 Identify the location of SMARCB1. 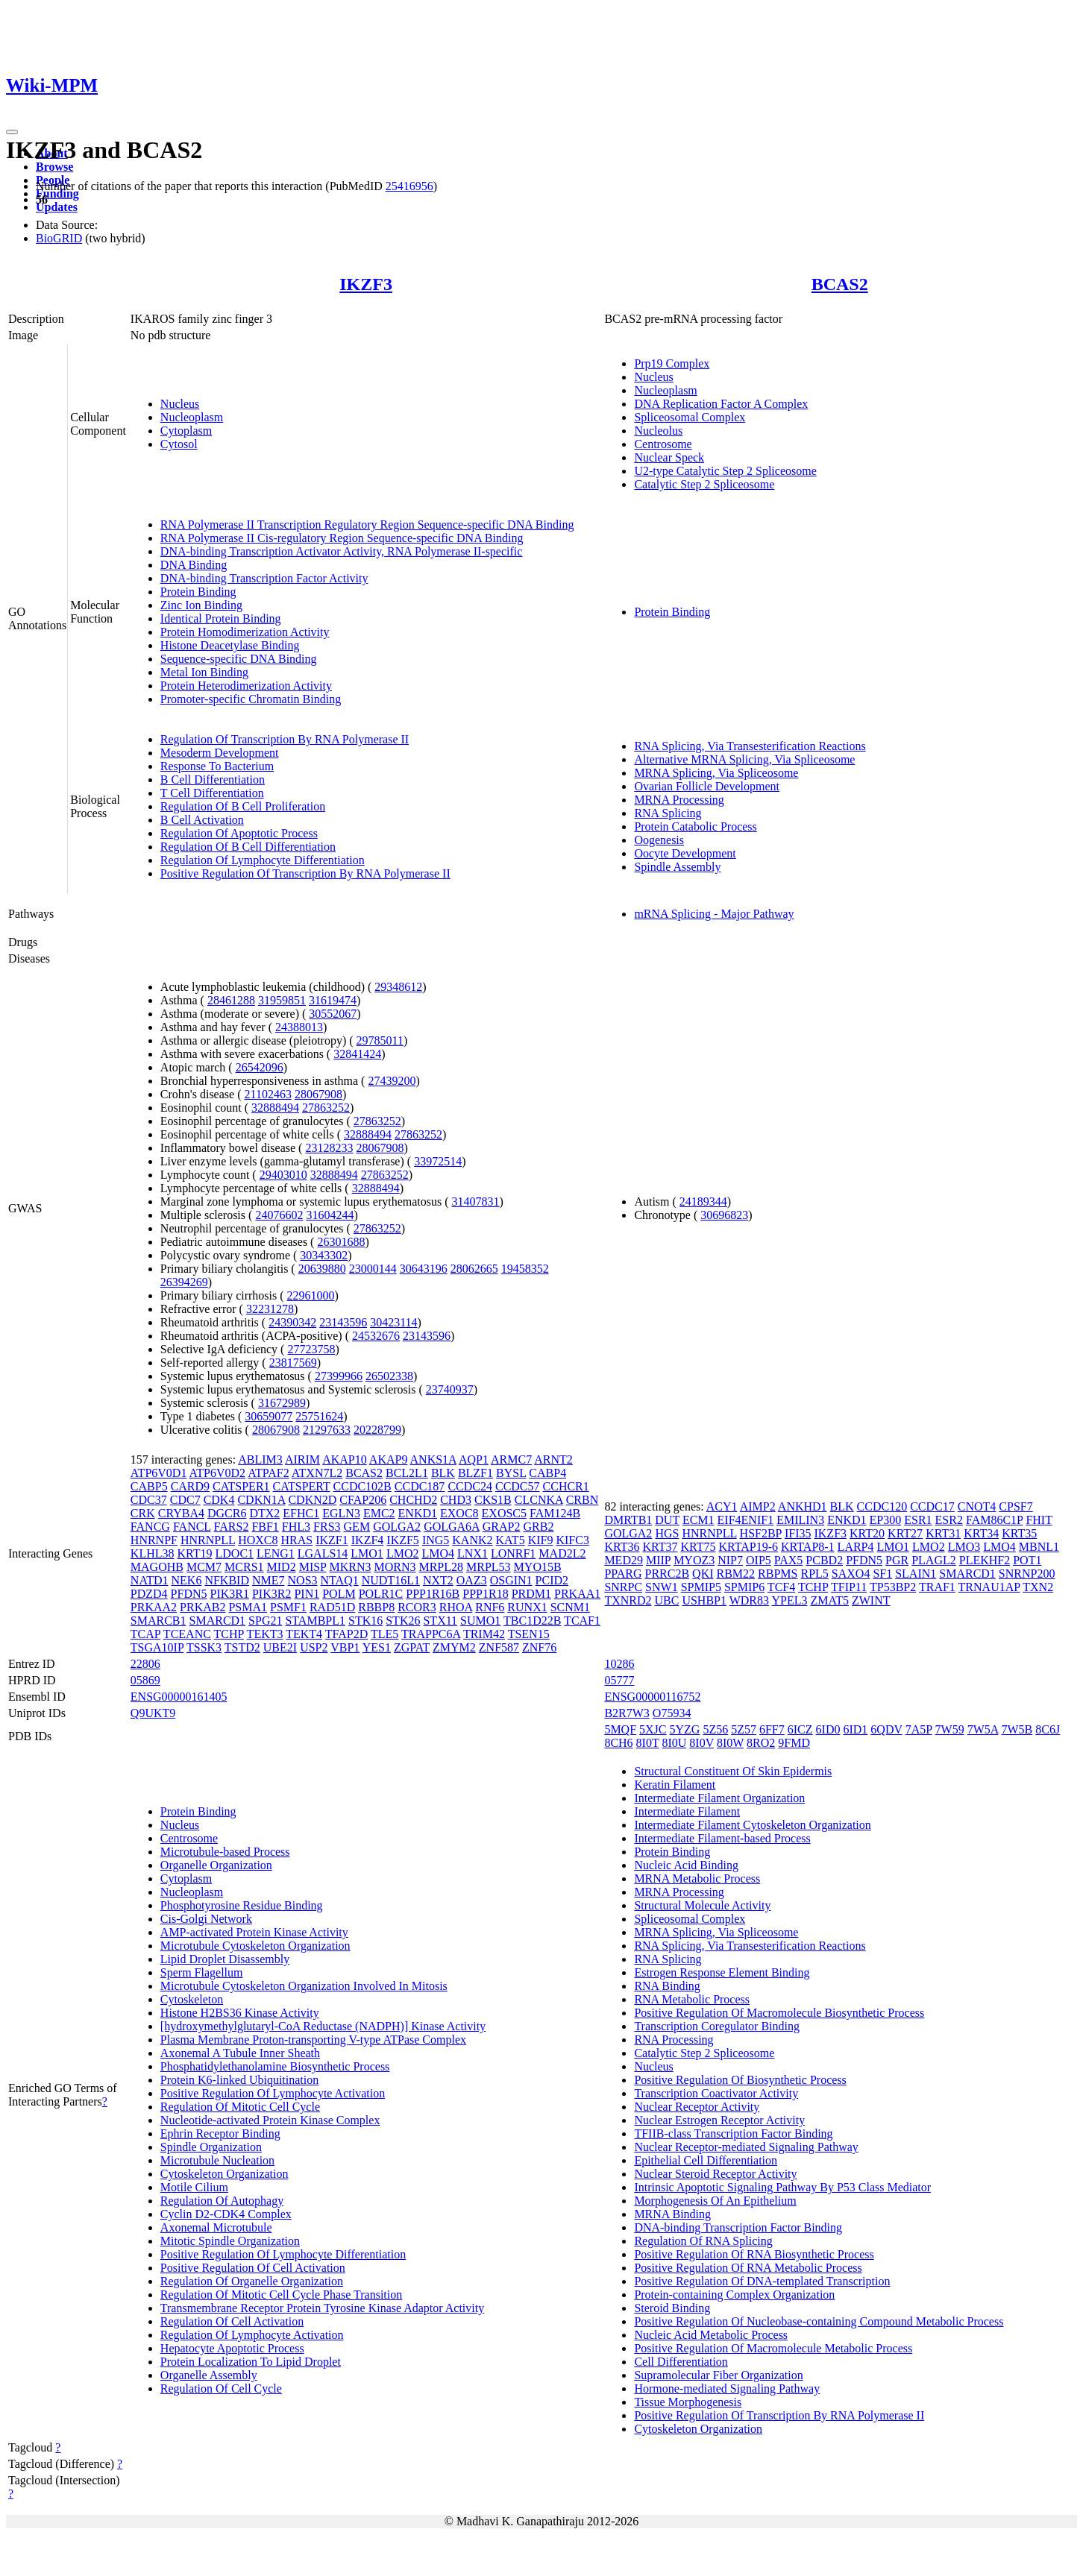
(158, 1620).